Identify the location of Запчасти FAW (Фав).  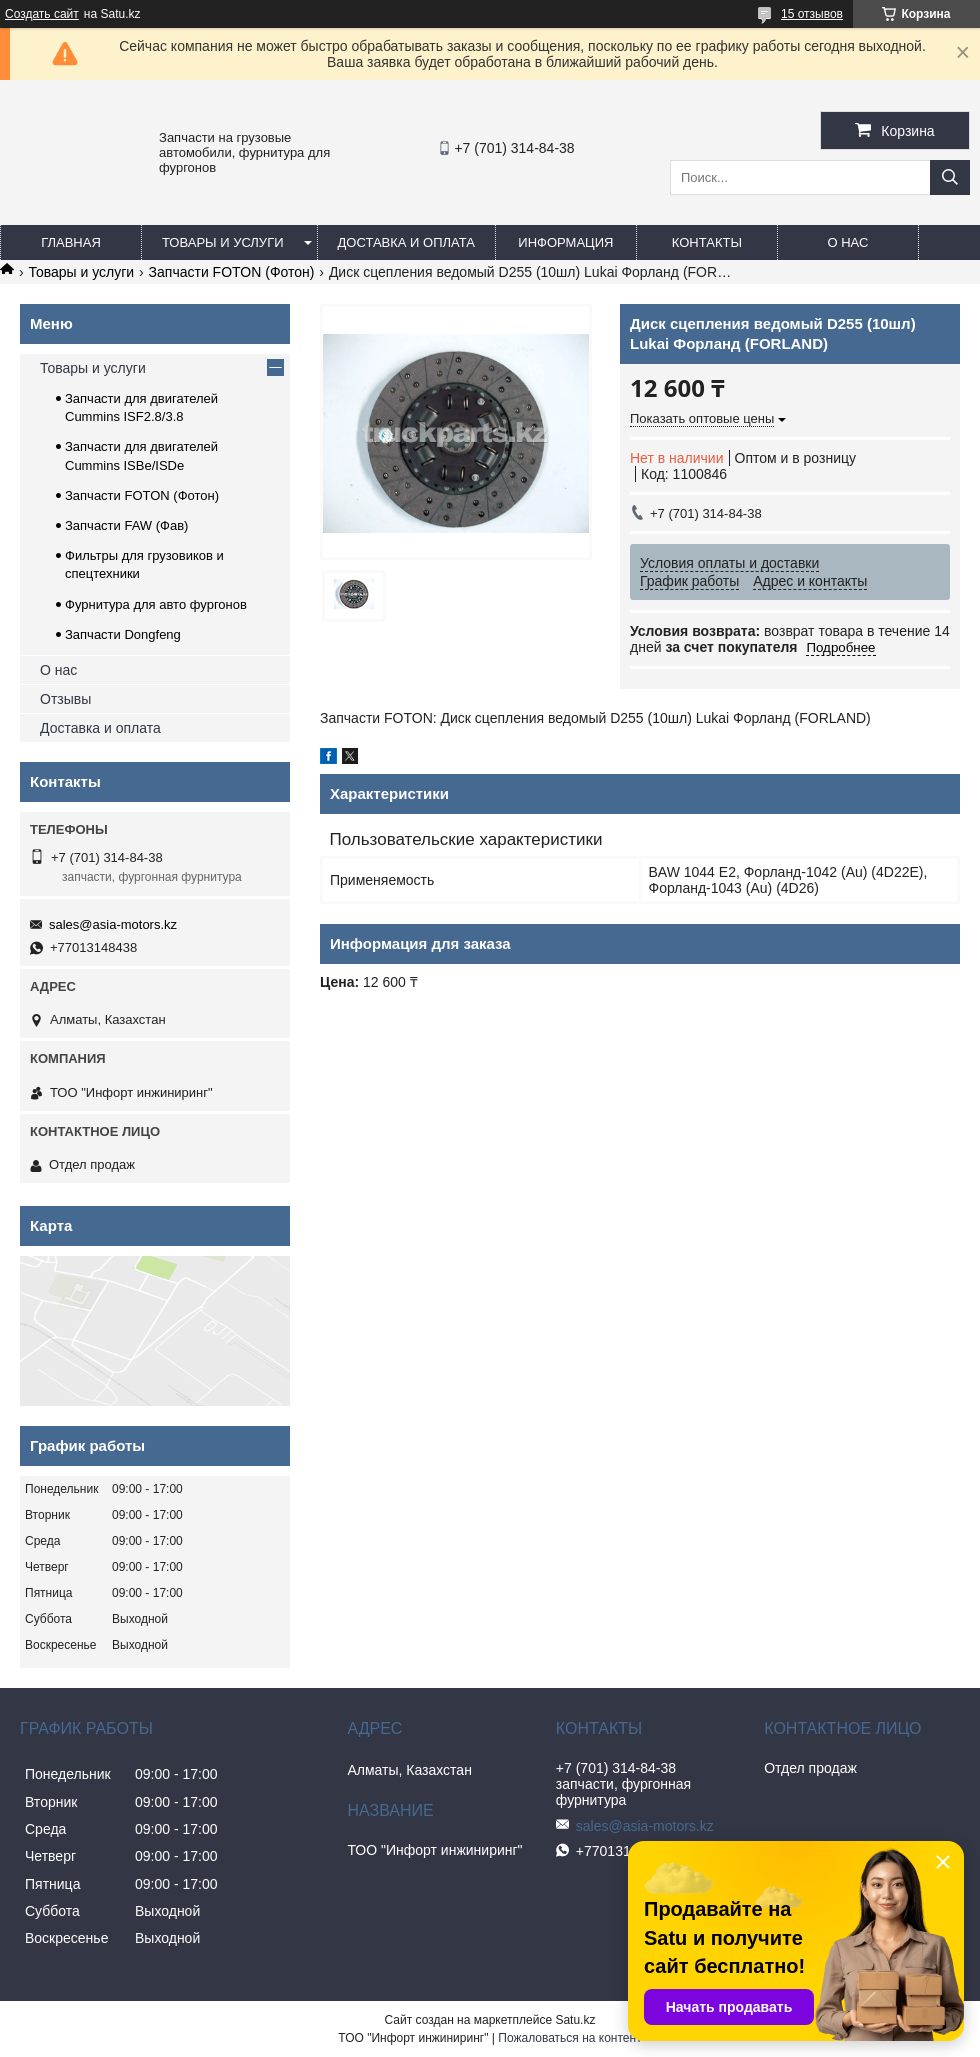
(126, 525).